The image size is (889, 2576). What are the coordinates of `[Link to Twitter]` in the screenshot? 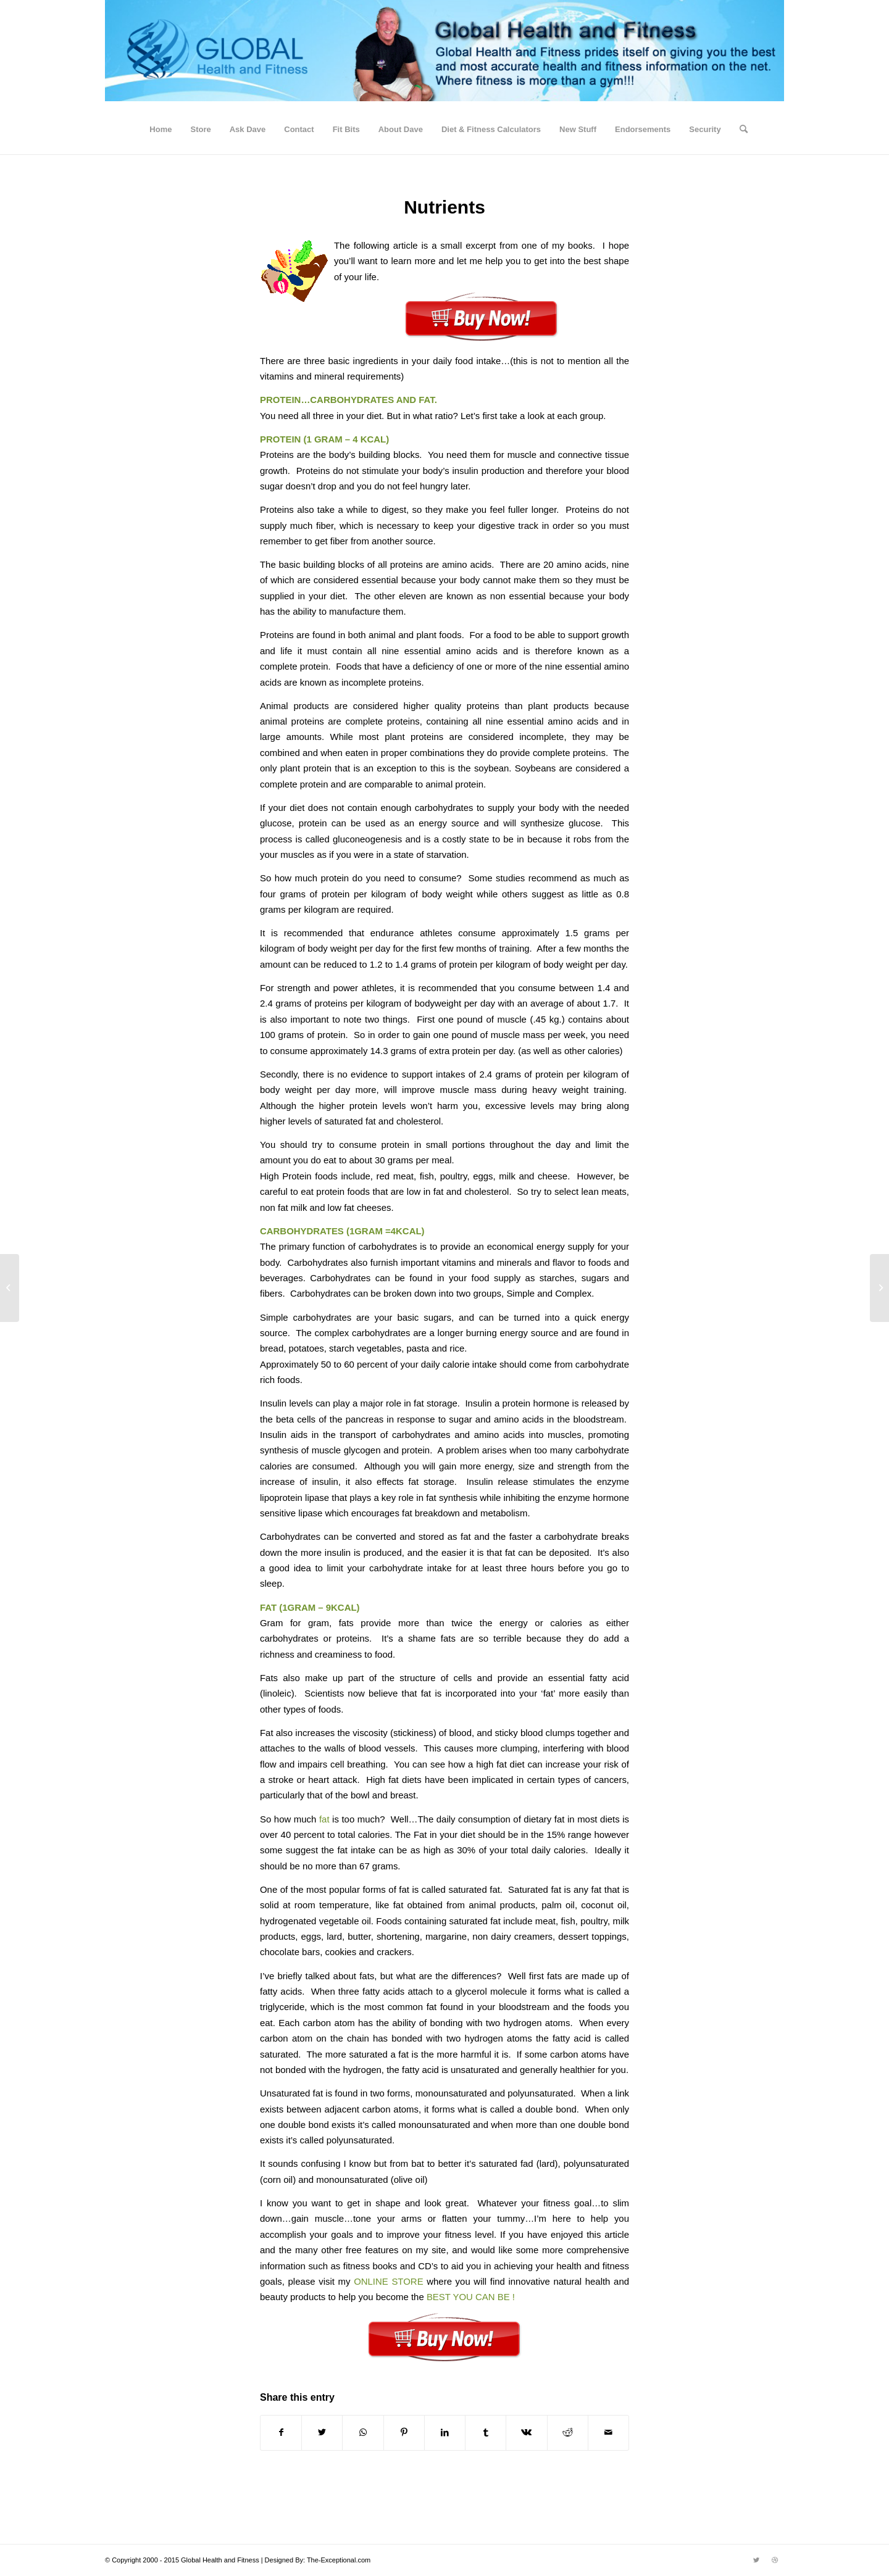 It's located at (756, 2560).